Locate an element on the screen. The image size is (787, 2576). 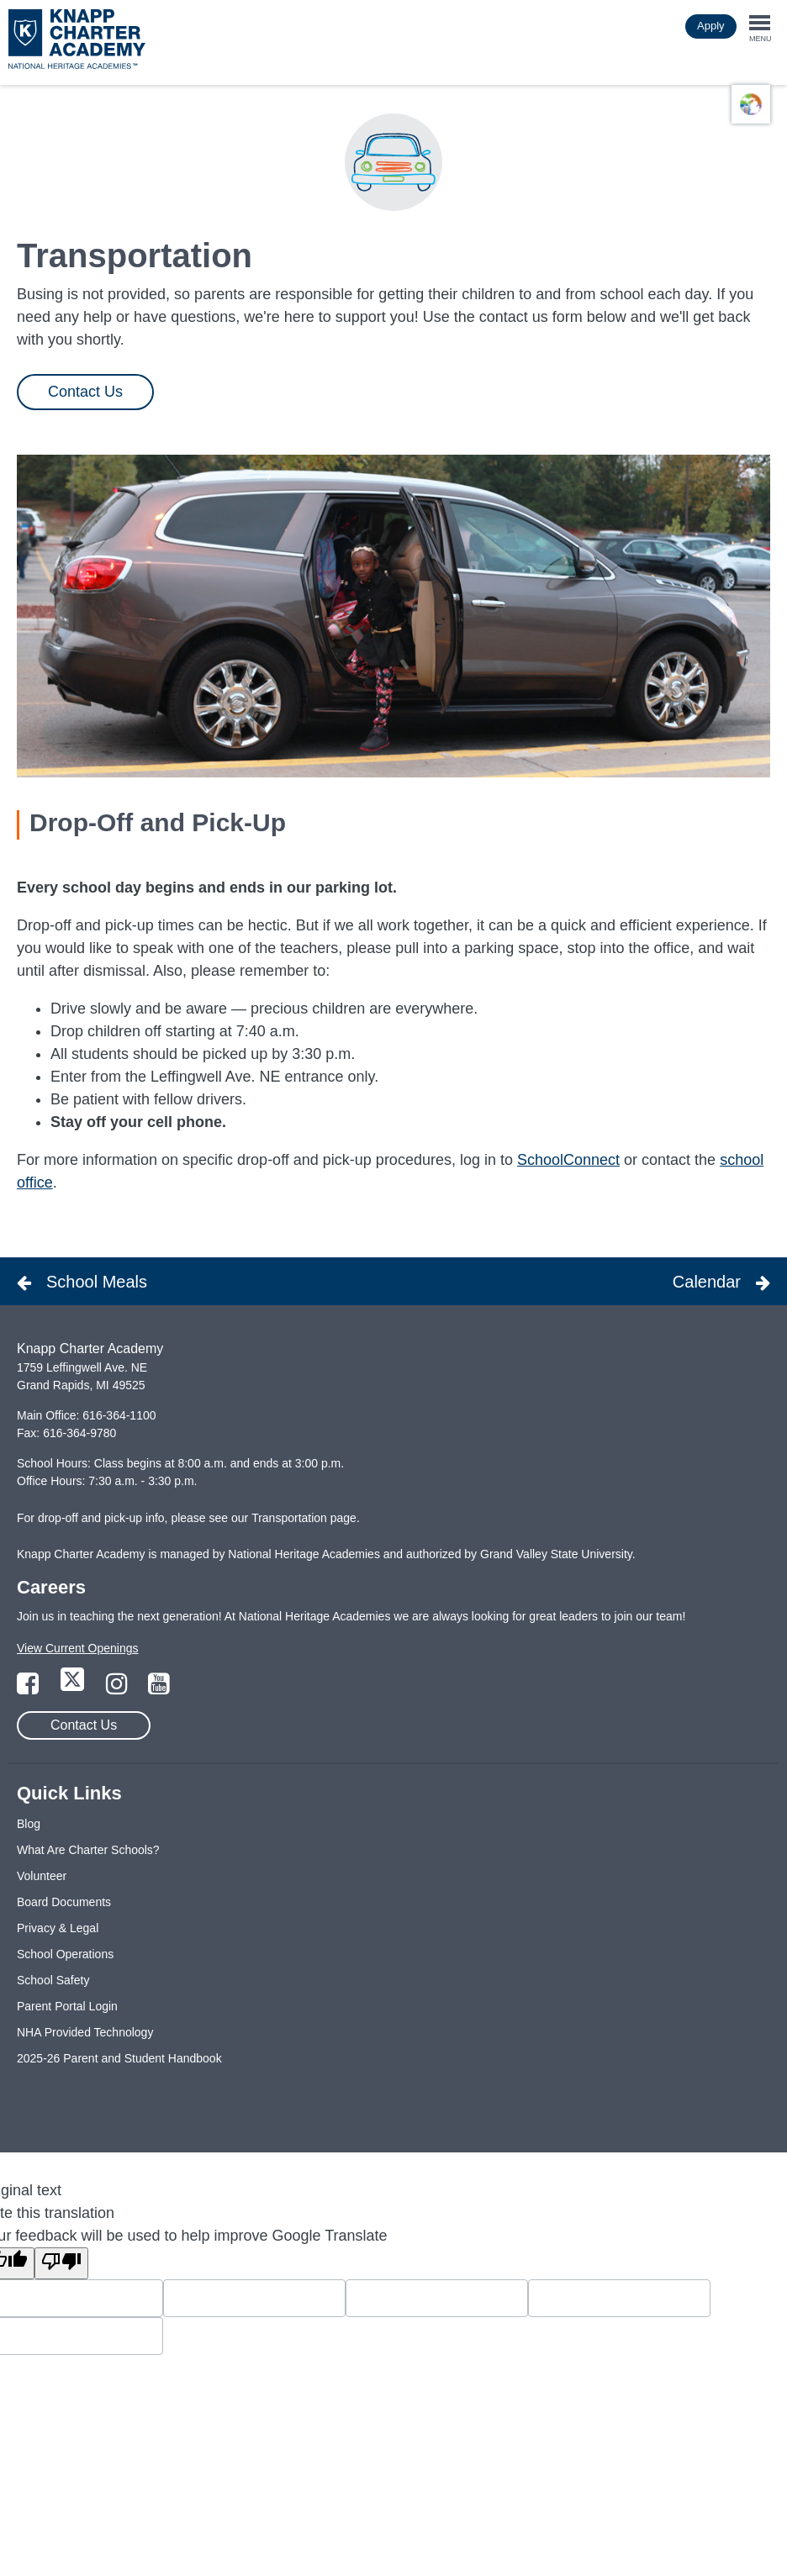
School Operations is located at coordinates (65, 1954).